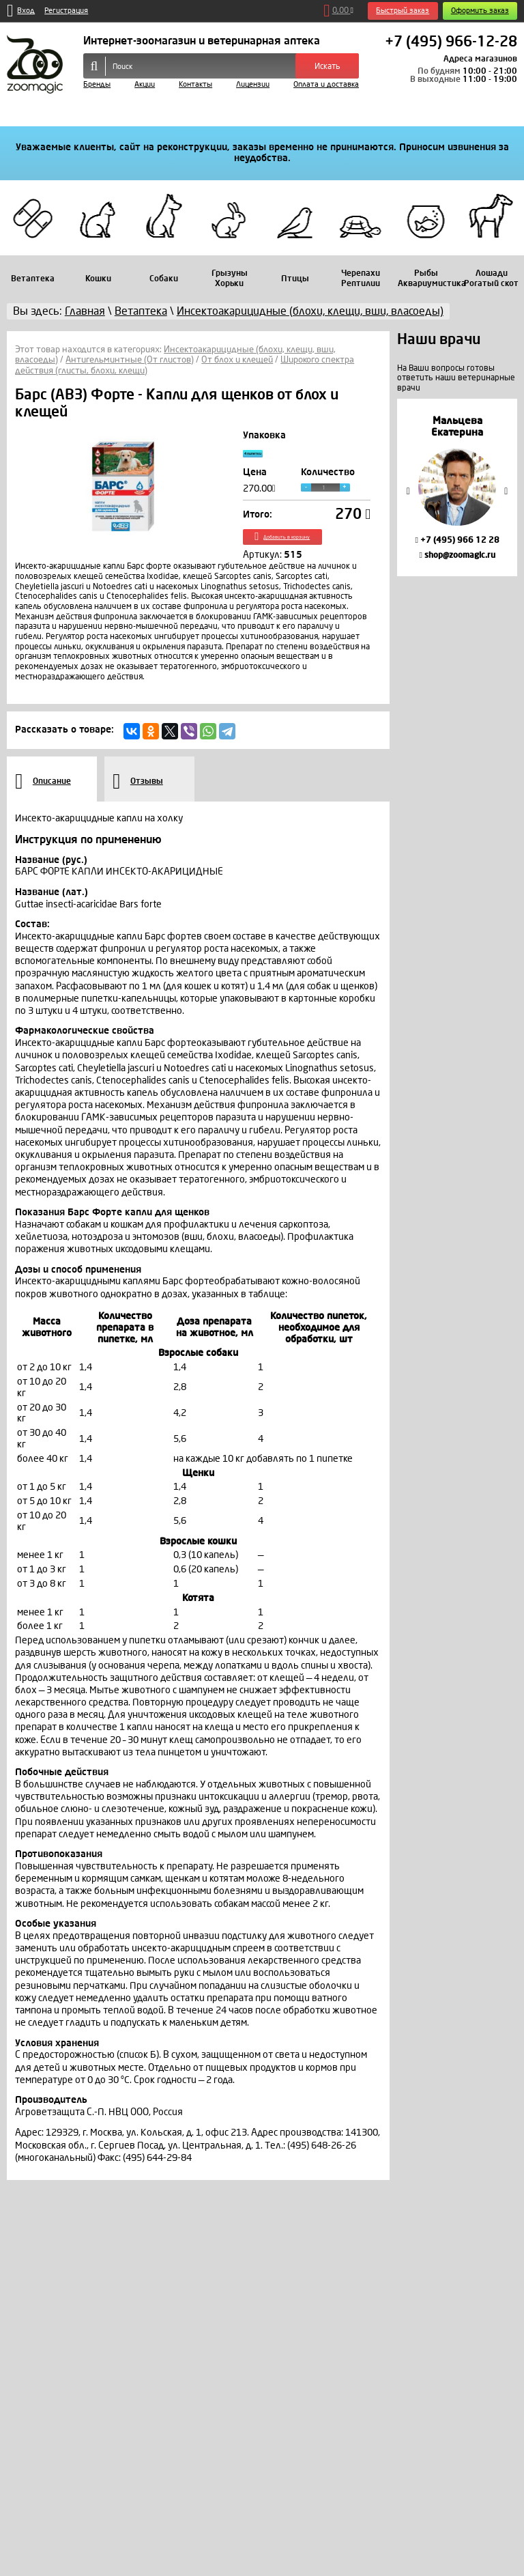  Describe the element at coordinates (408, 491) in the screenshot. I see `Previous [button]` at that location.